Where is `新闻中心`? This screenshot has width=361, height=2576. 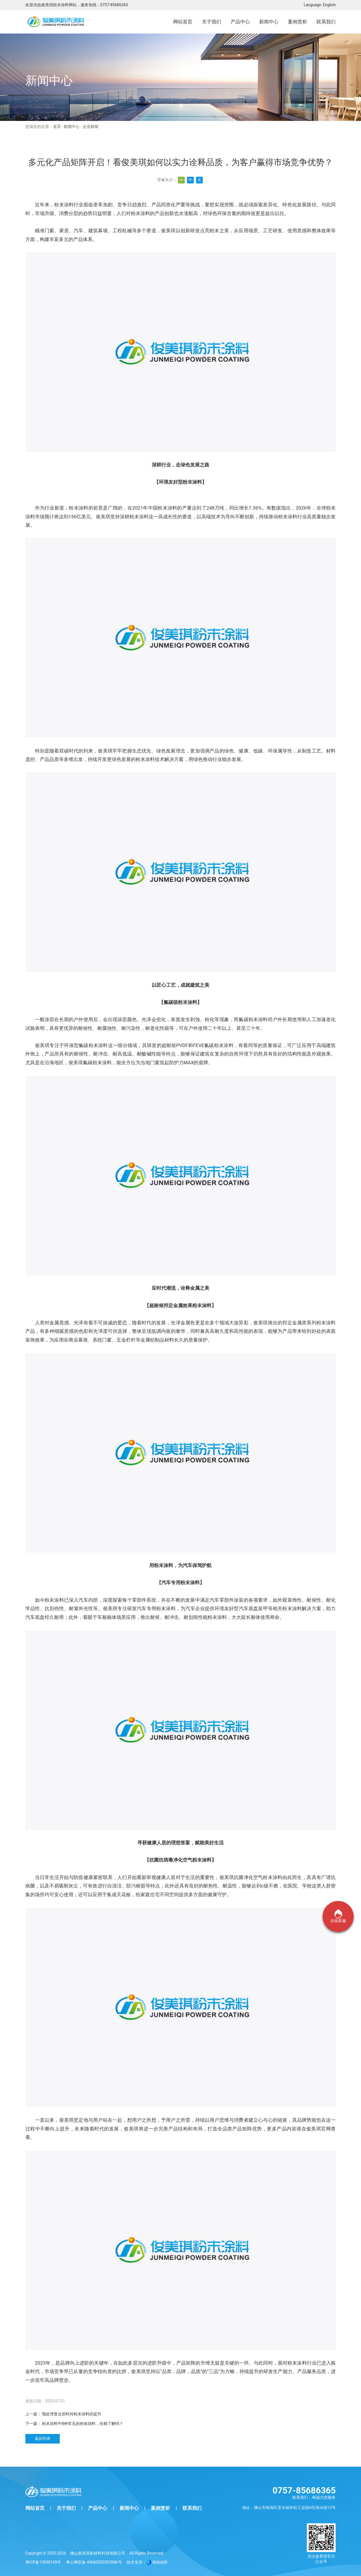
新闻中心 is located at coordinates (72, 126).